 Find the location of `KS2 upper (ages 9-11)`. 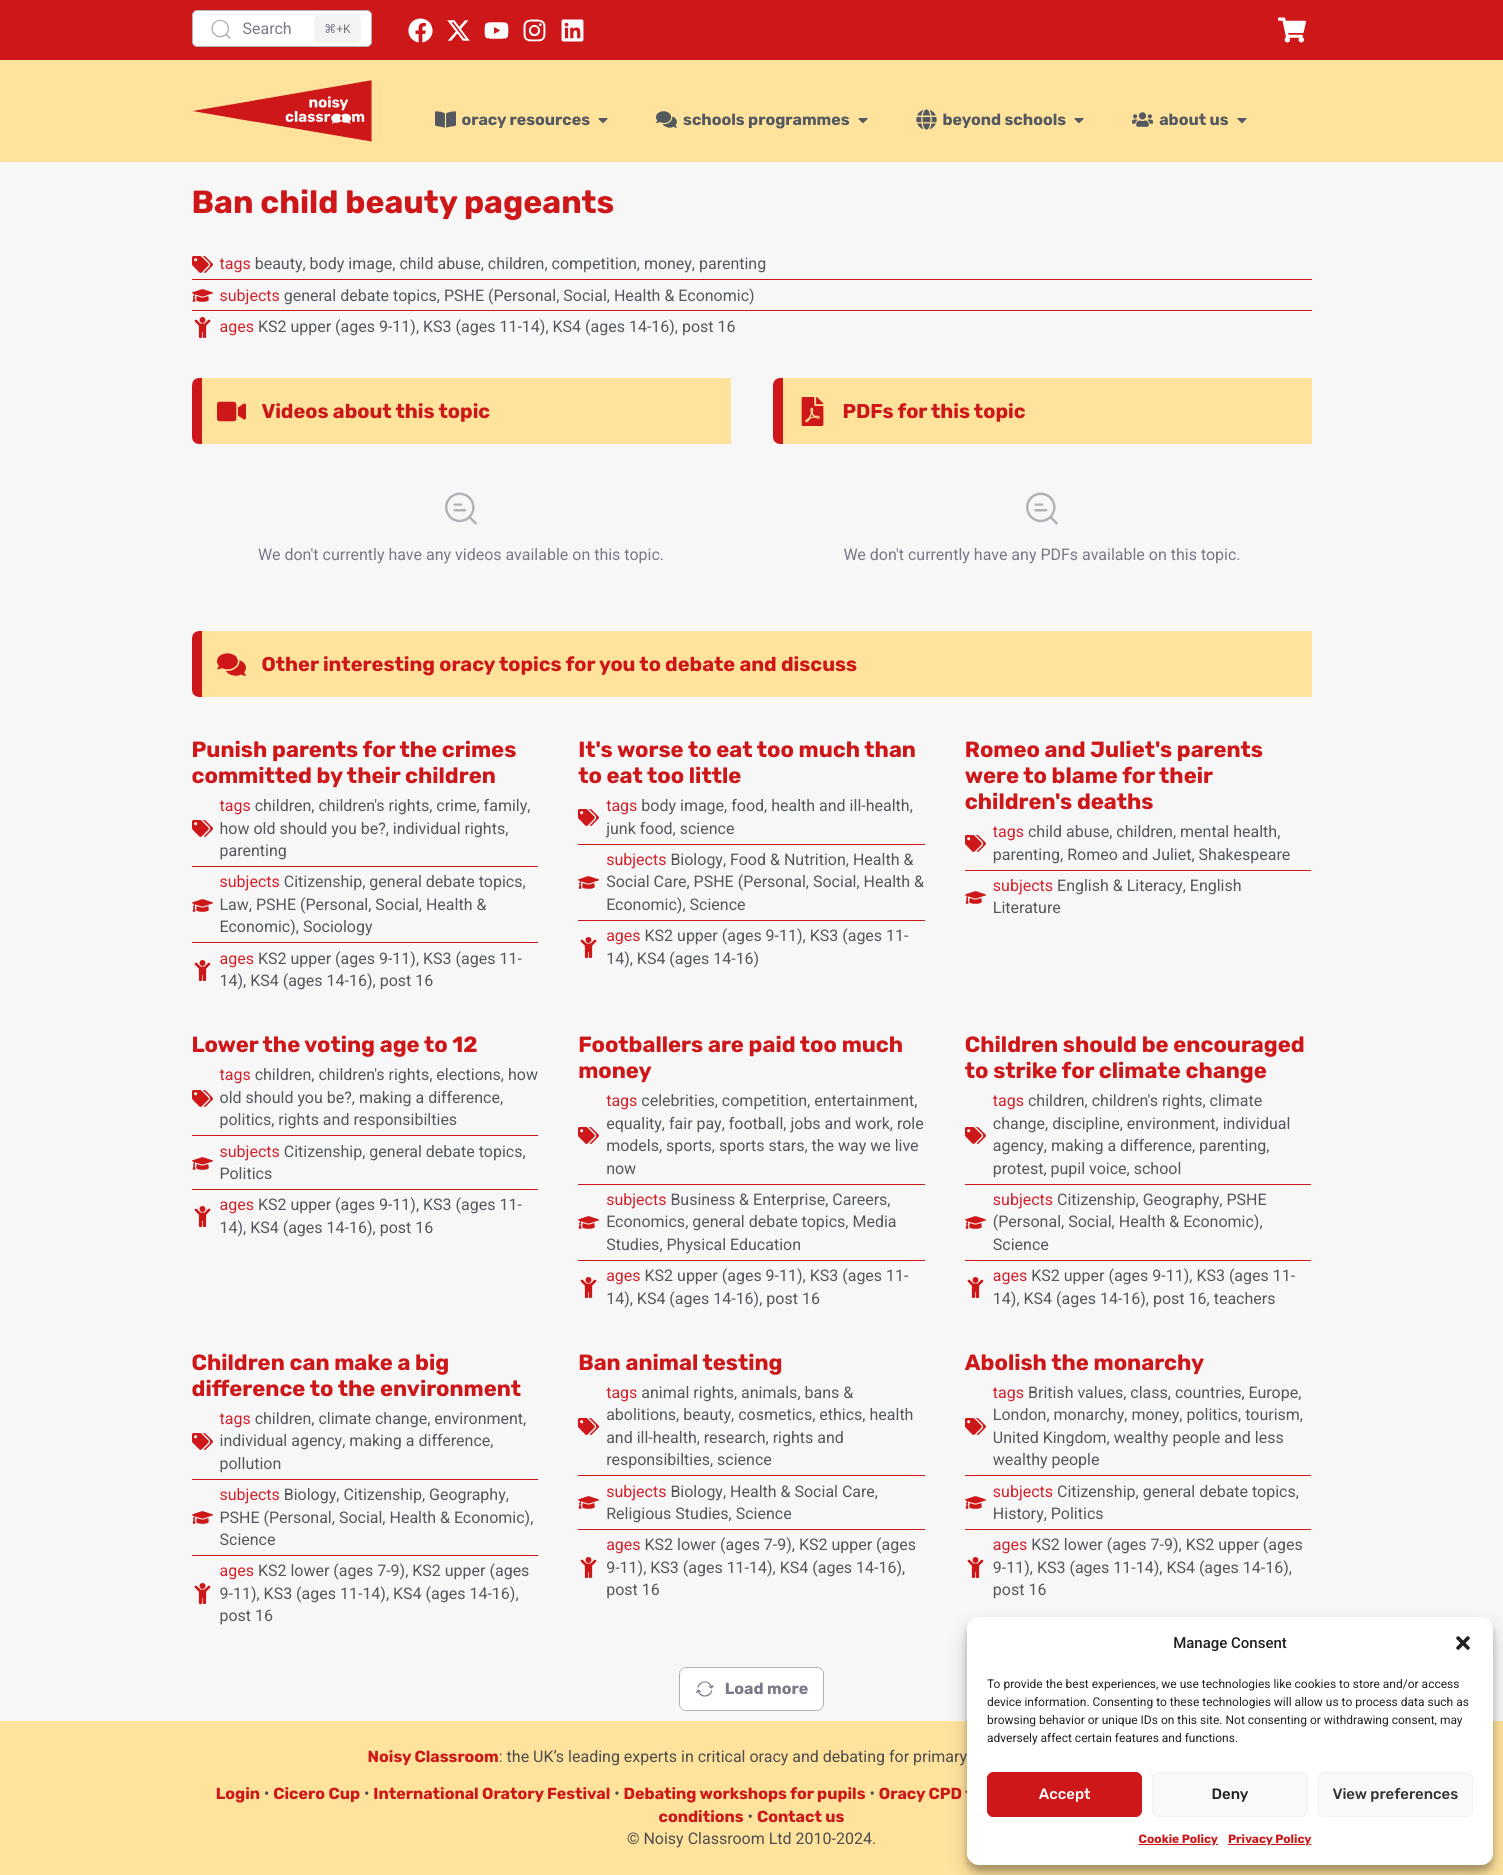

KS2 upper (ages 9-11) is located at coordinates (337, 326).